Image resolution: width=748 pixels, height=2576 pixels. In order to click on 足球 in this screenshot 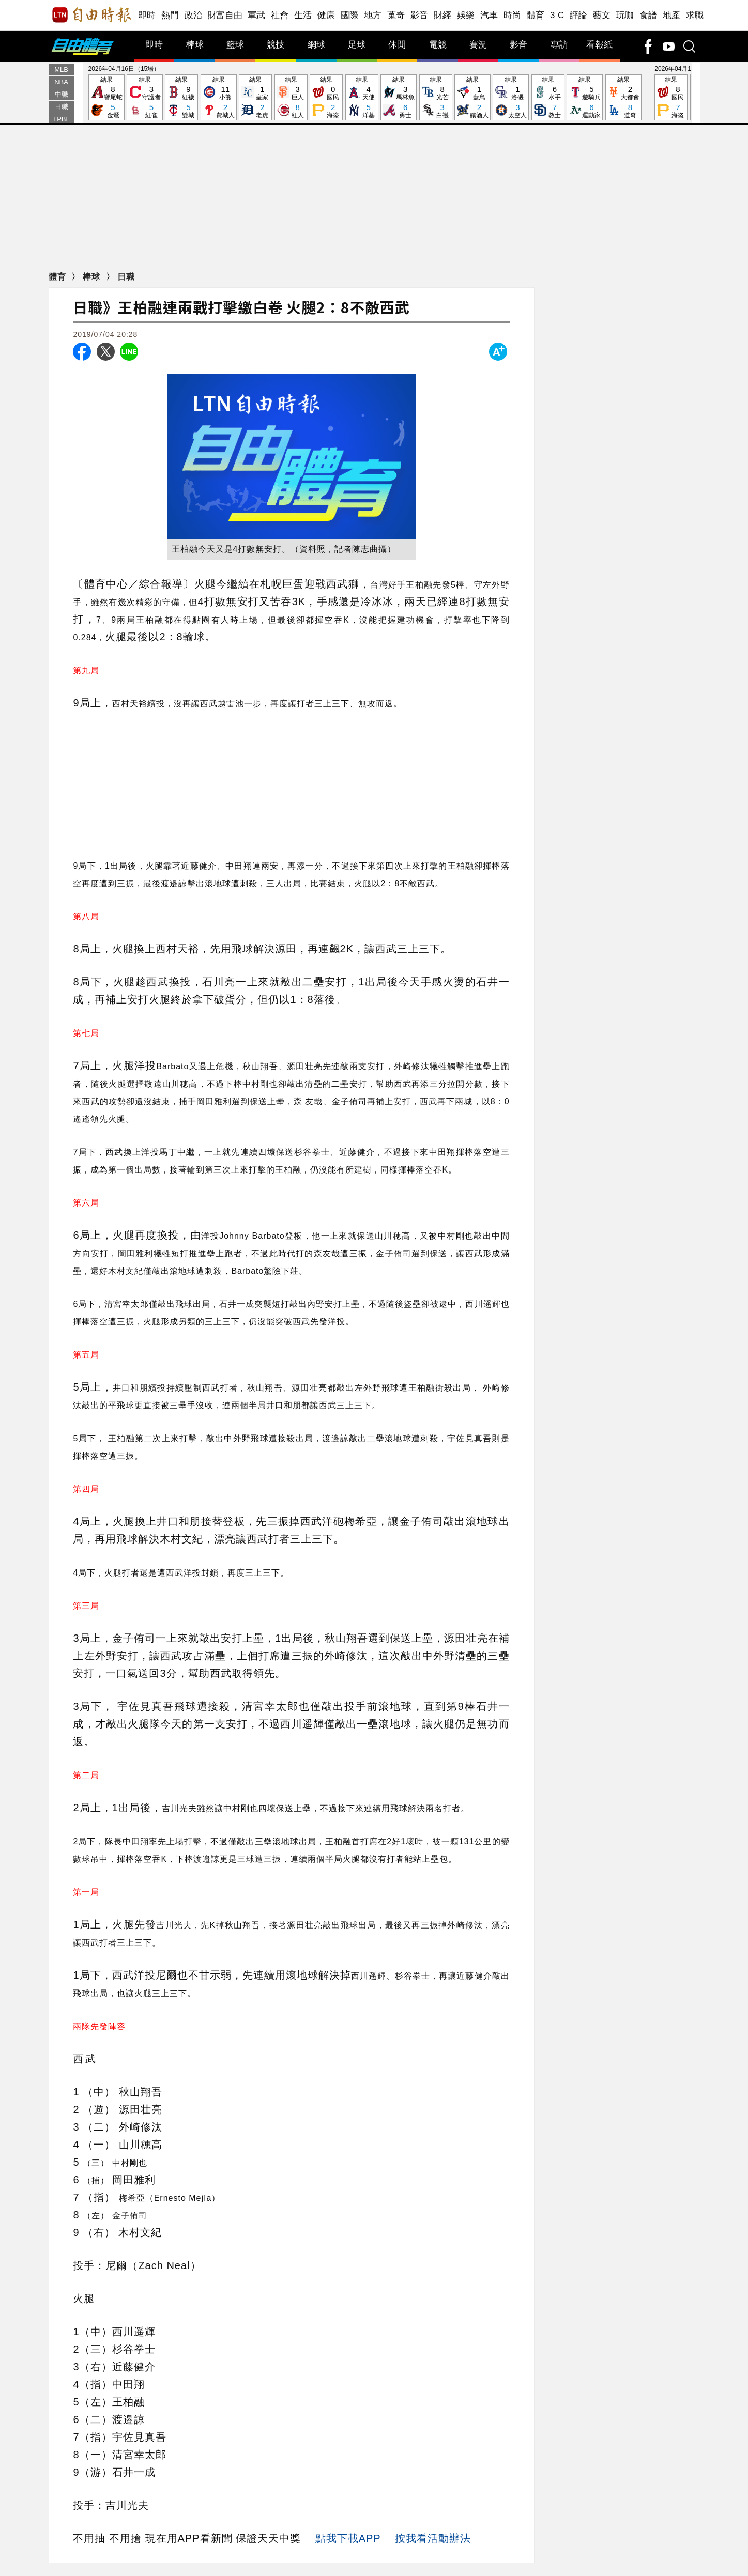, I will do `click(356, 45)`.